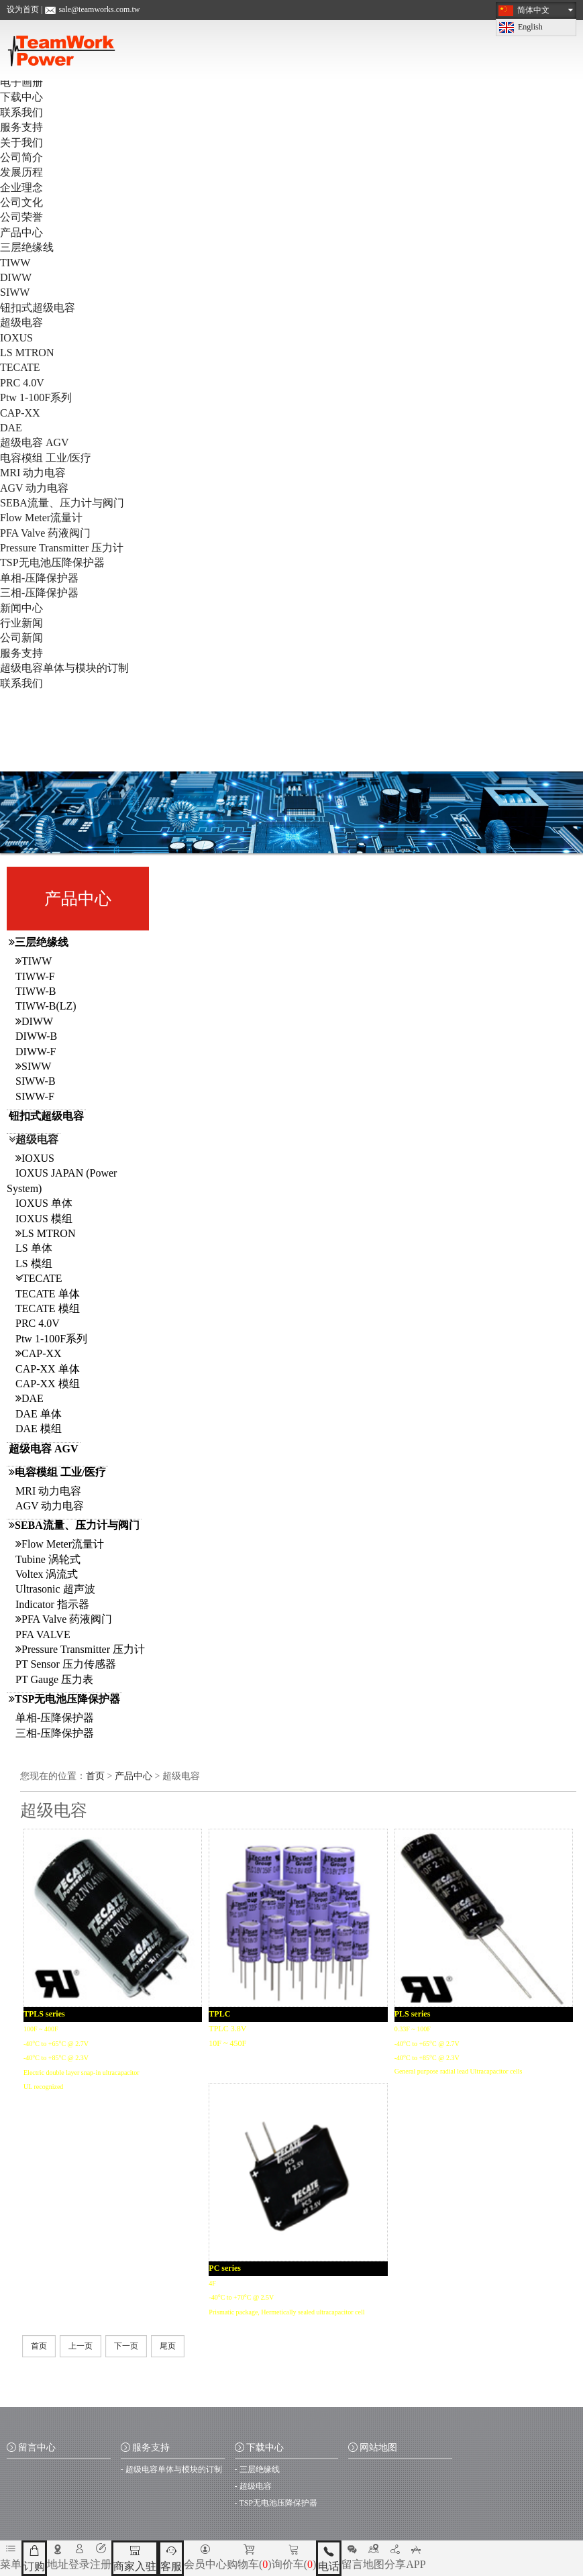  I want to click on 发展历程, so click(21, 172).